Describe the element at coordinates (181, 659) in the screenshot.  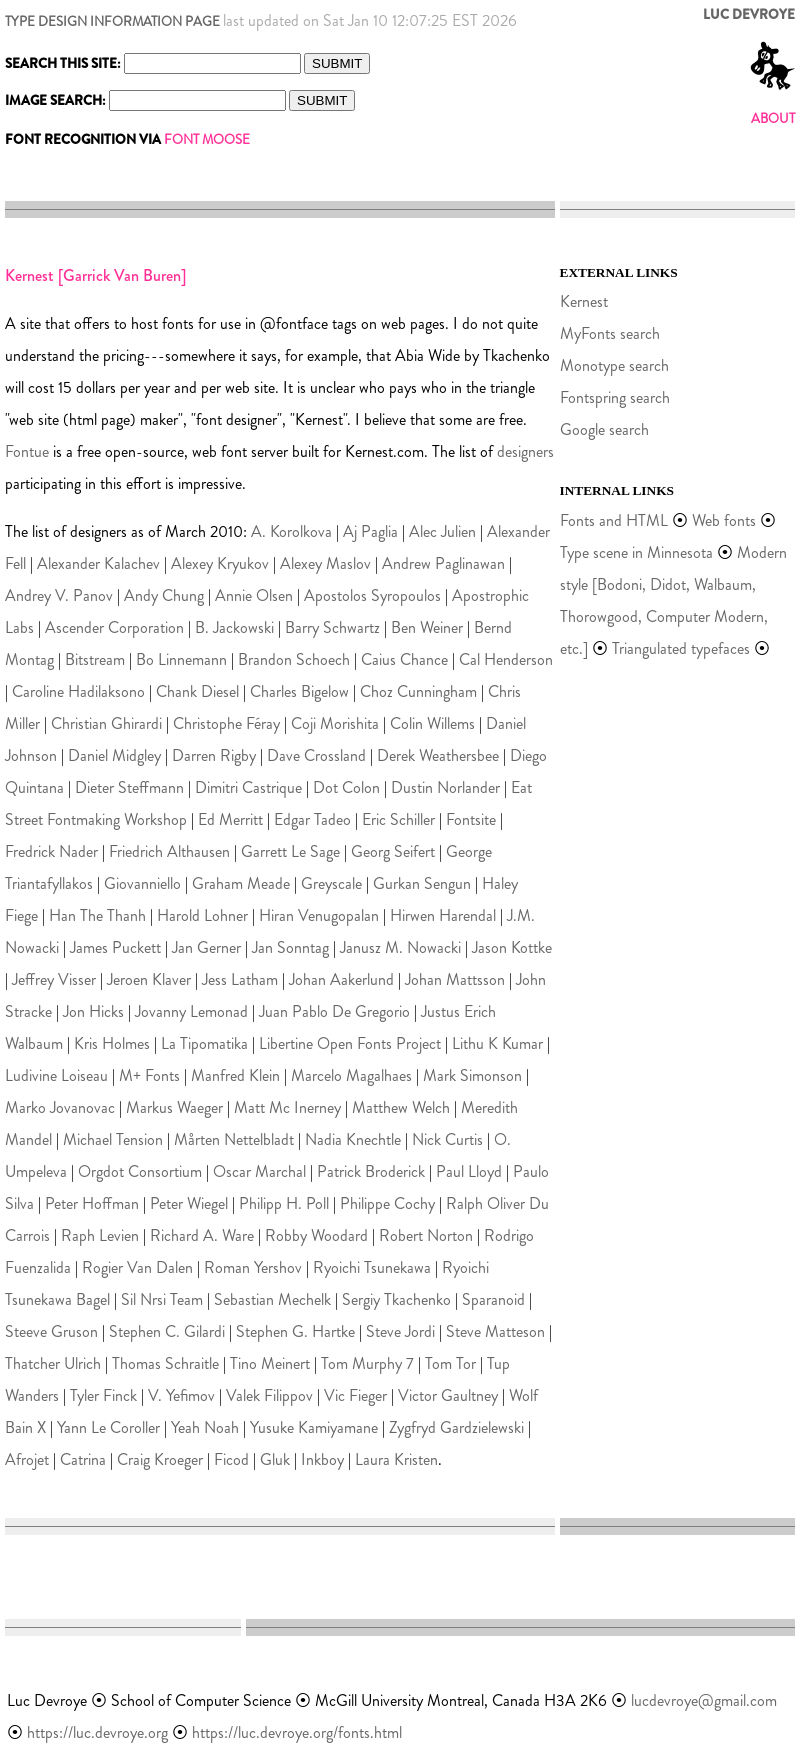
I see `Bo Linnemann` at that location.